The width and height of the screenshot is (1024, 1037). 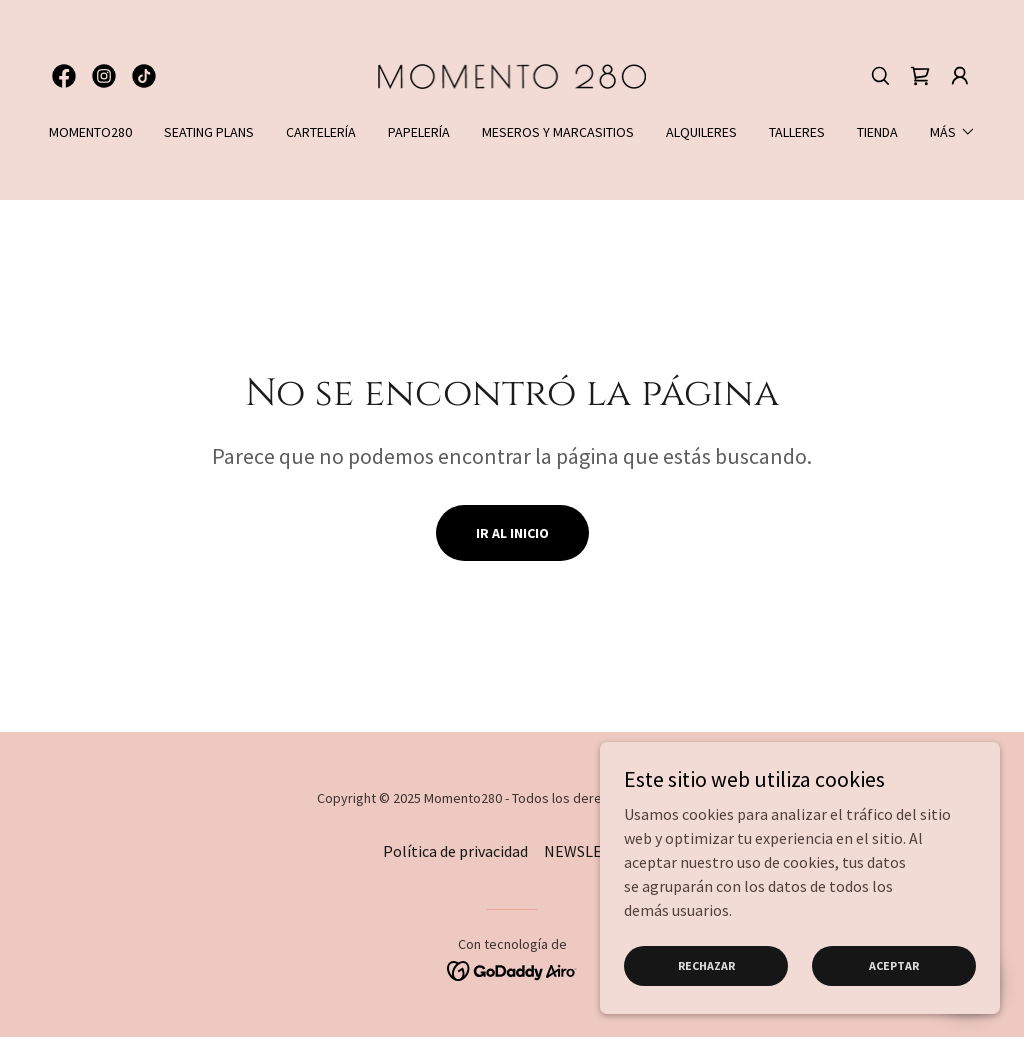 What do you see at coordinates (701, 132) in the screenshot?
I see `ALQUILERES [link]` at bounding box center [701, 132].